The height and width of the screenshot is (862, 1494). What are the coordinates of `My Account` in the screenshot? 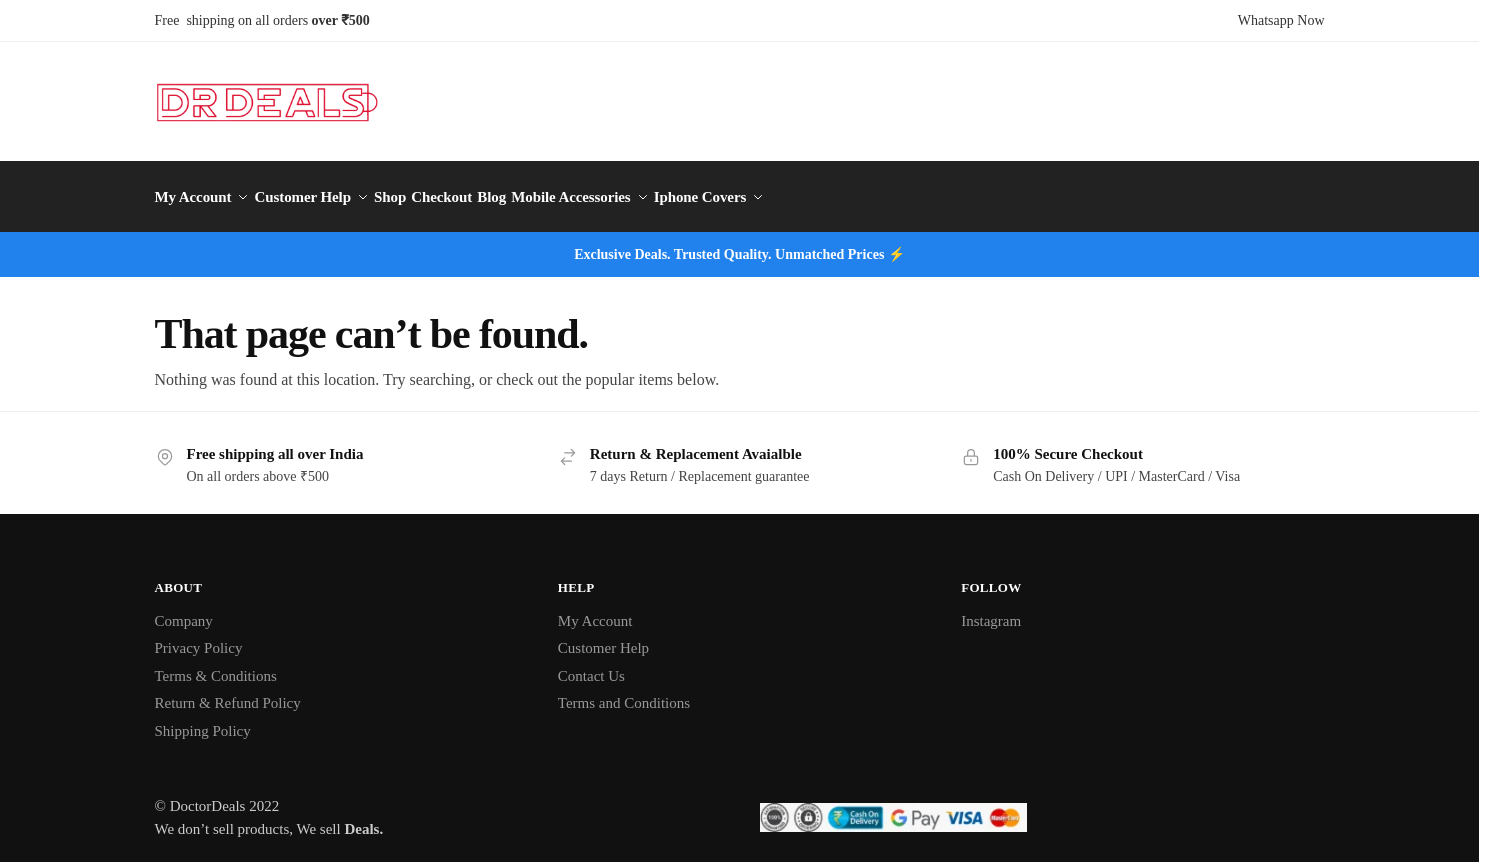 It's located at (595, 610).